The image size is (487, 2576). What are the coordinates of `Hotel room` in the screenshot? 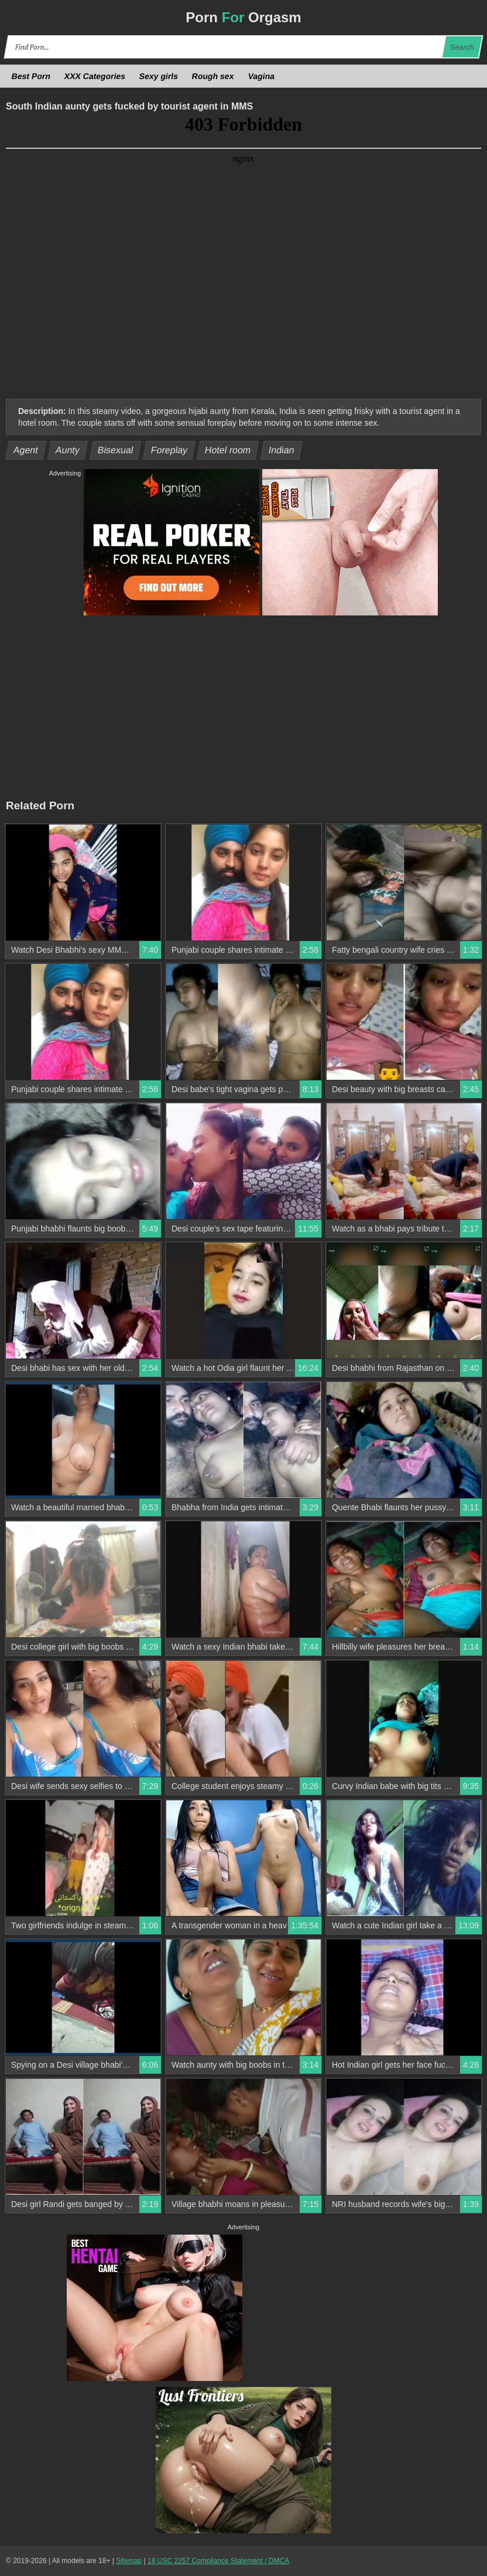 It's located at (228, 450).